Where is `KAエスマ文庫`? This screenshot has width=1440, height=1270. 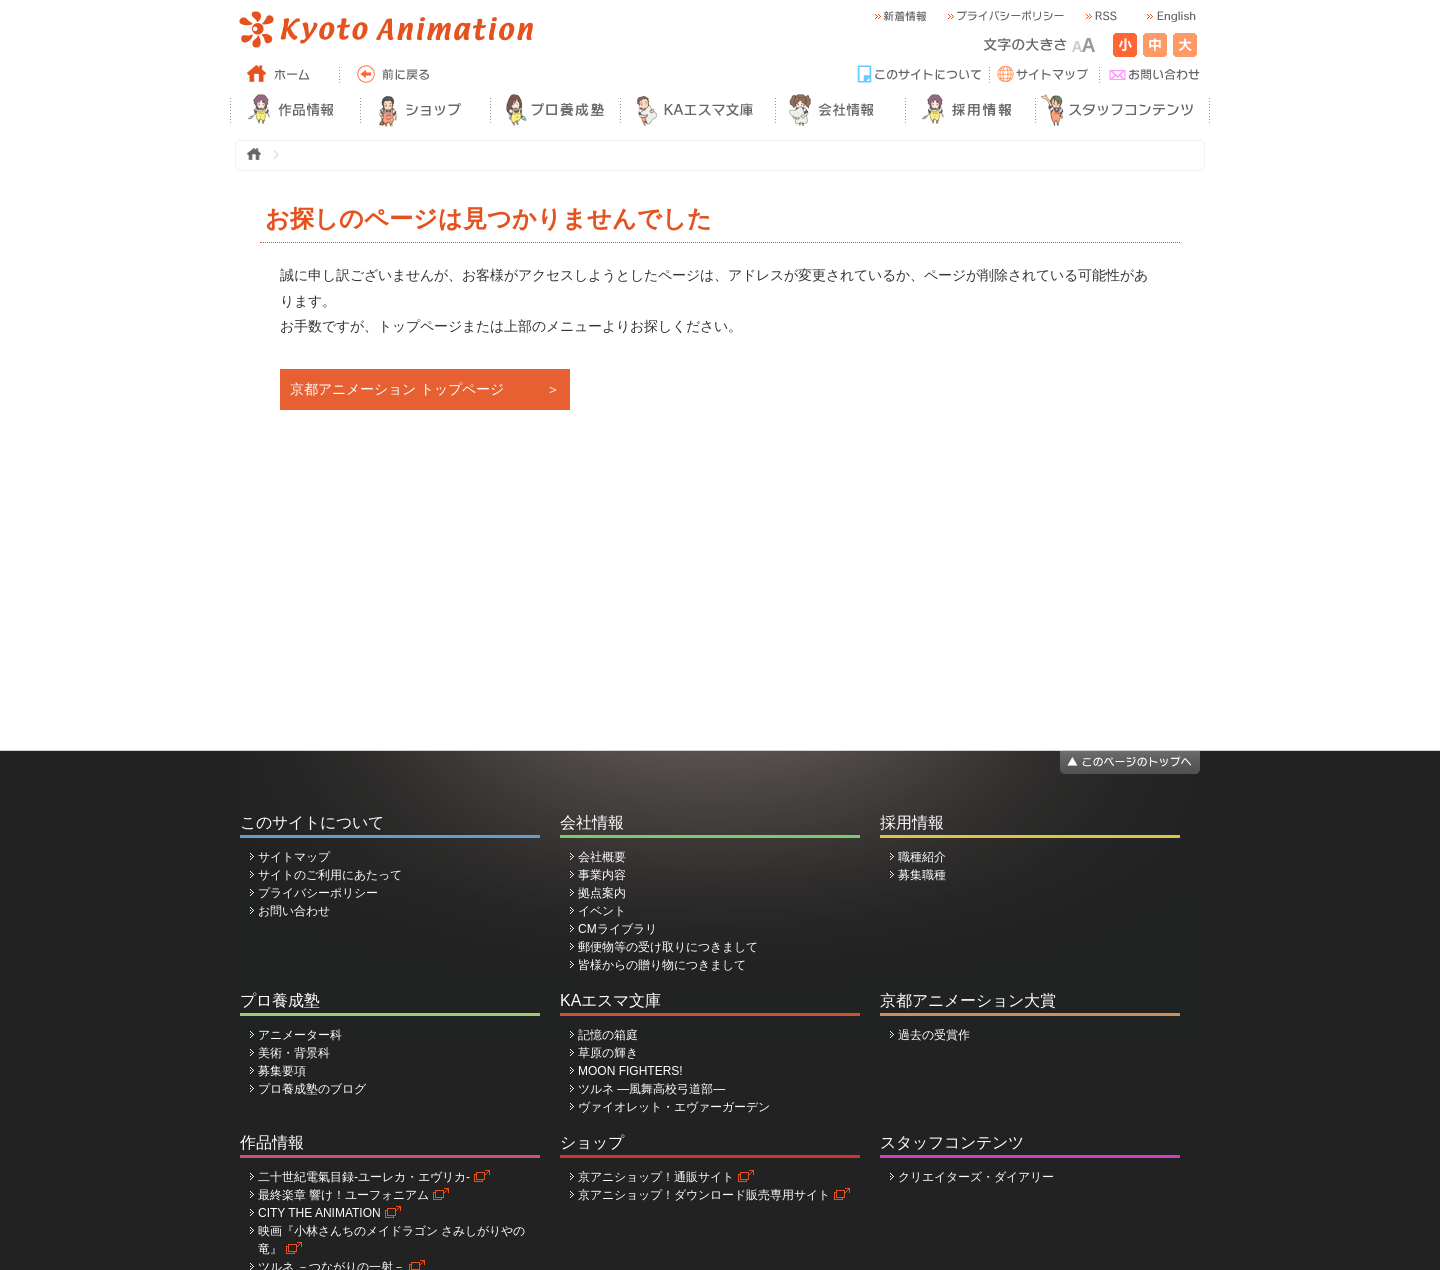
KAエスマ文庫 is located at coordinates (610, 1000).